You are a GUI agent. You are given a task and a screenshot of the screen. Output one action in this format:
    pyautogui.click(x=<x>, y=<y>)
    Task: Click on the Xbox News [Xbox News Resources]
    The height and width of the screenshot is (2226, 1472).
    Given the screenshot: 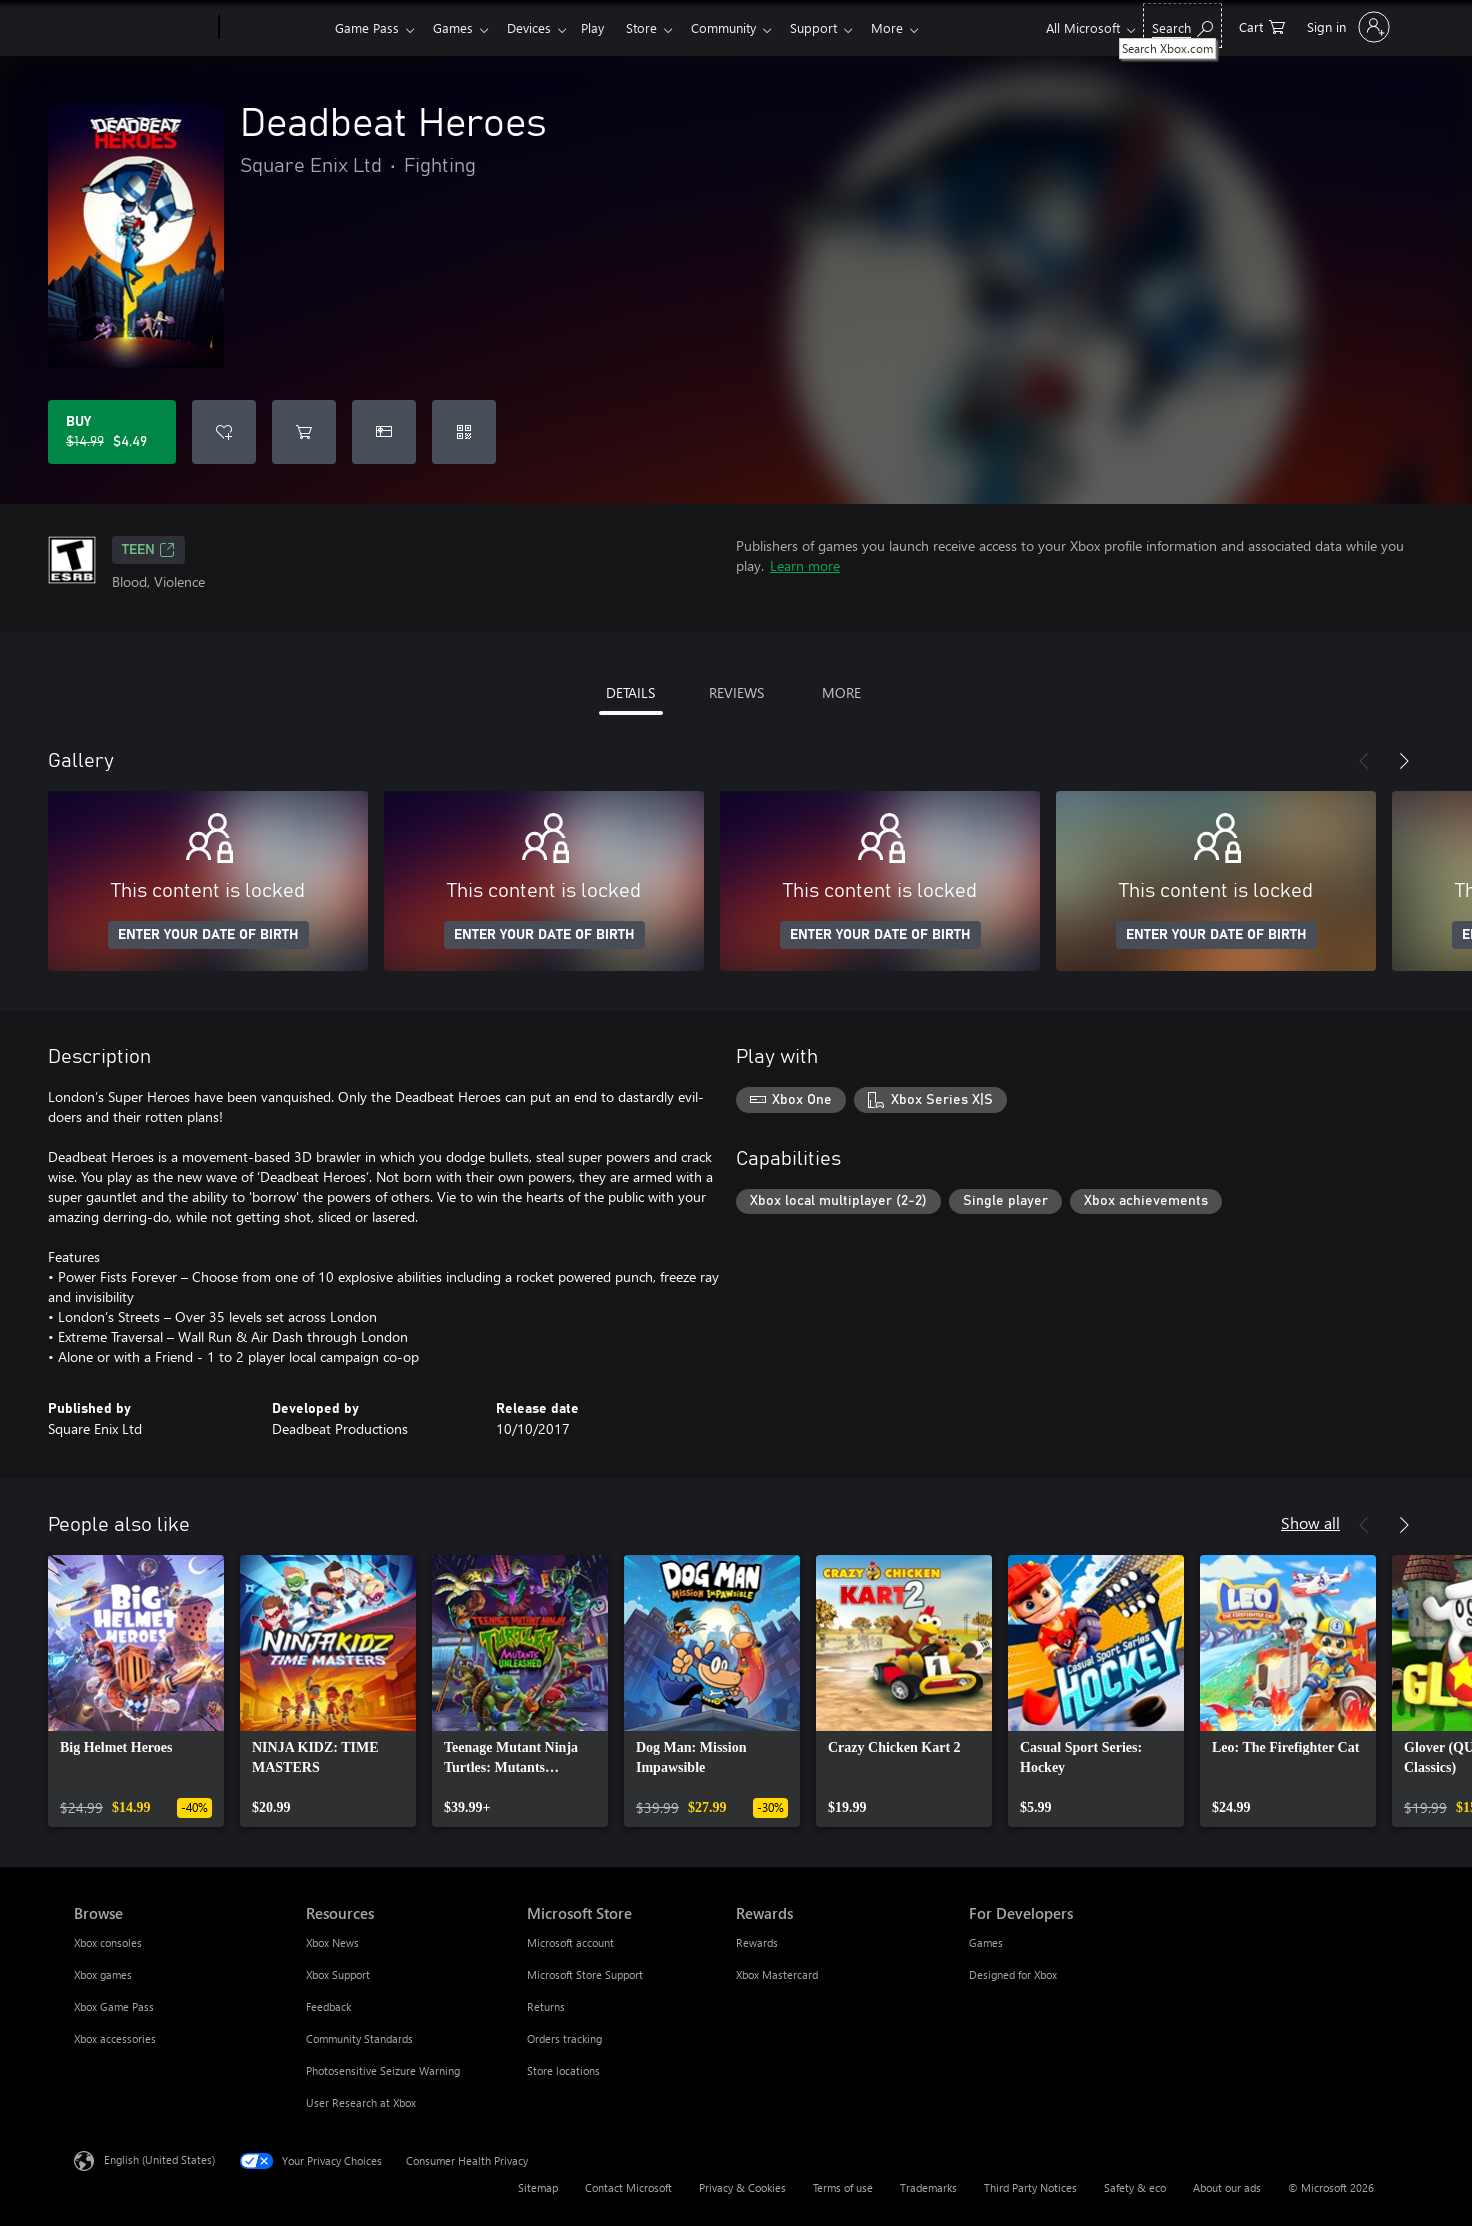 What is the action you would take?
    pyautogui.click(x=332, y=1942)
    